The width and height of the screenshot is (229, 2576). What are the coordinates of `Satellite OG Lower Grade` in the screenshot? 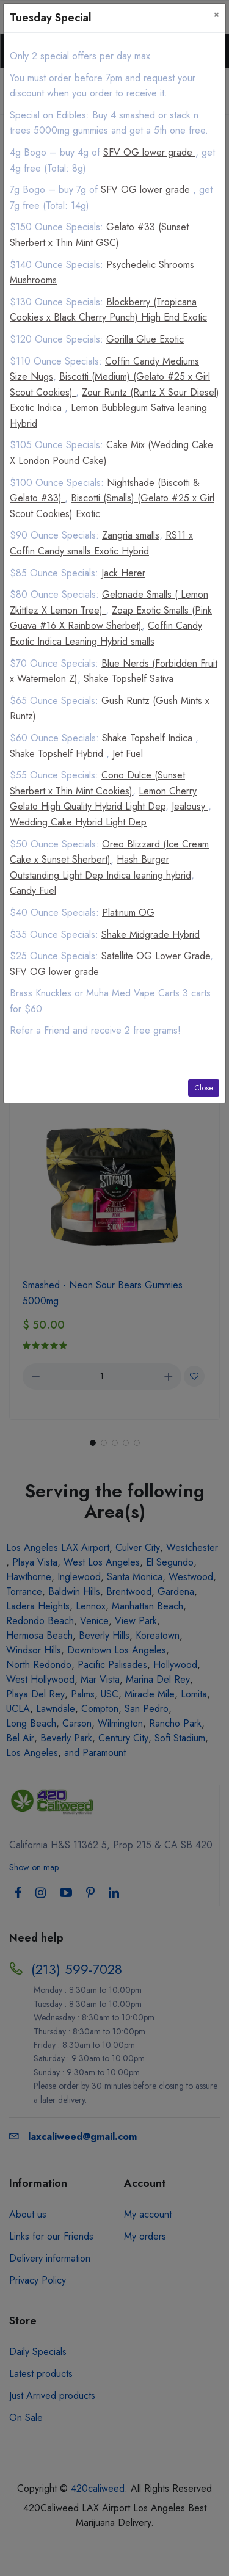 It's located at (155, 956).